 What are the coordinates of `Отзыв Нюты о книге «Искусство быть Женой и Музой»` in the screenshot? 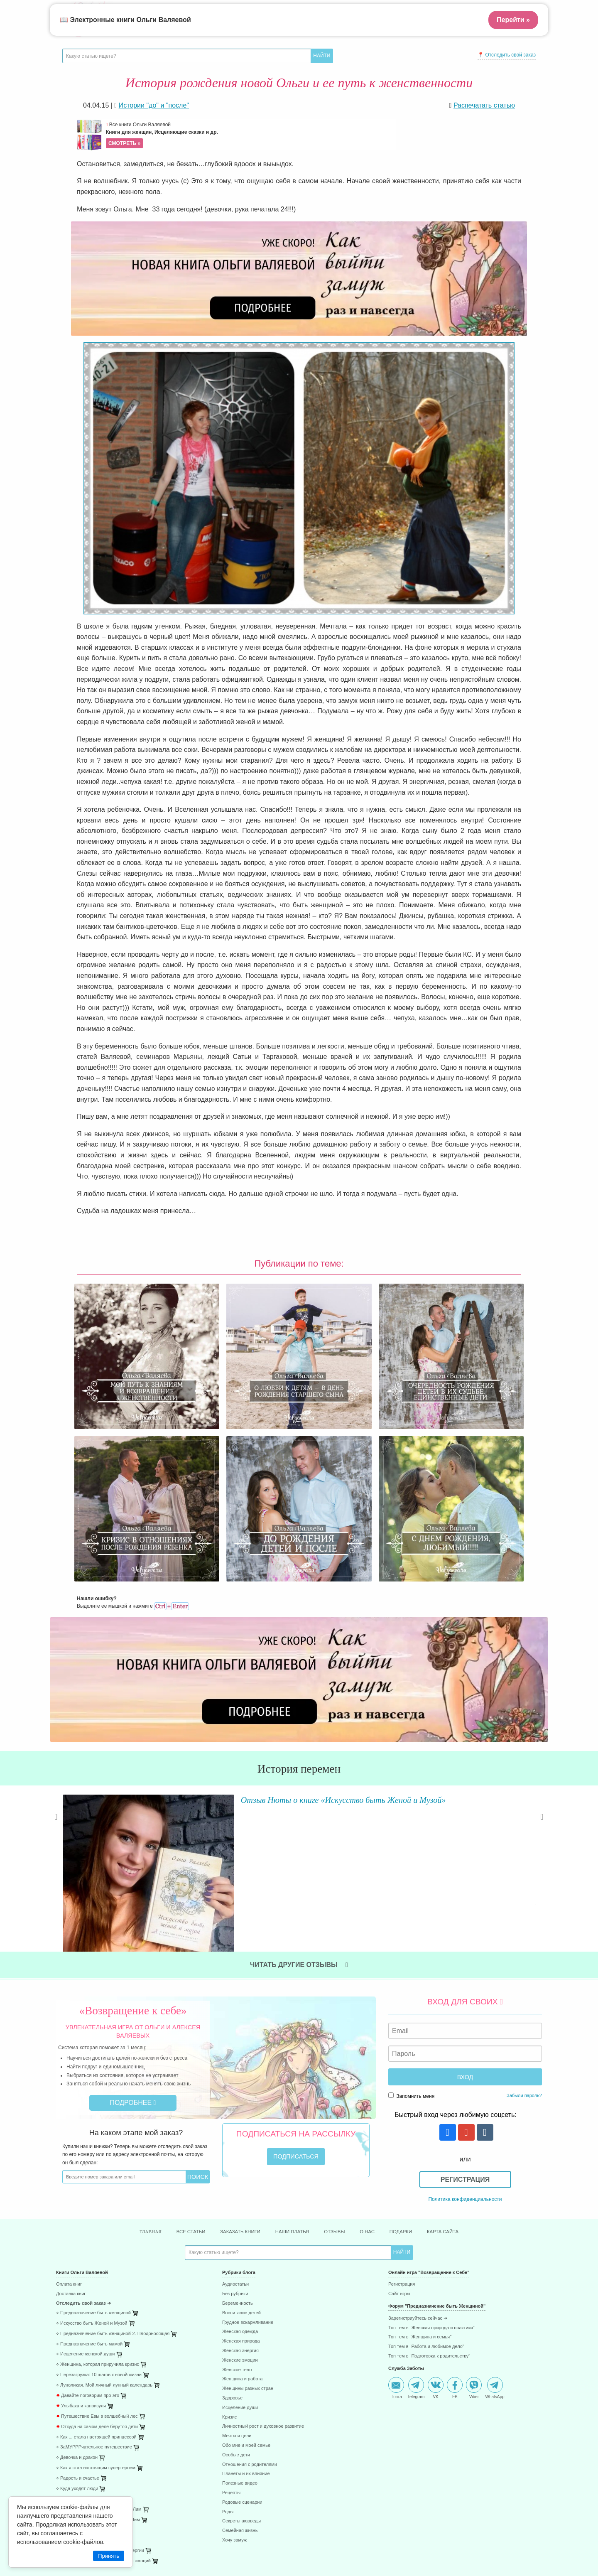 It's located at (295, 1696).